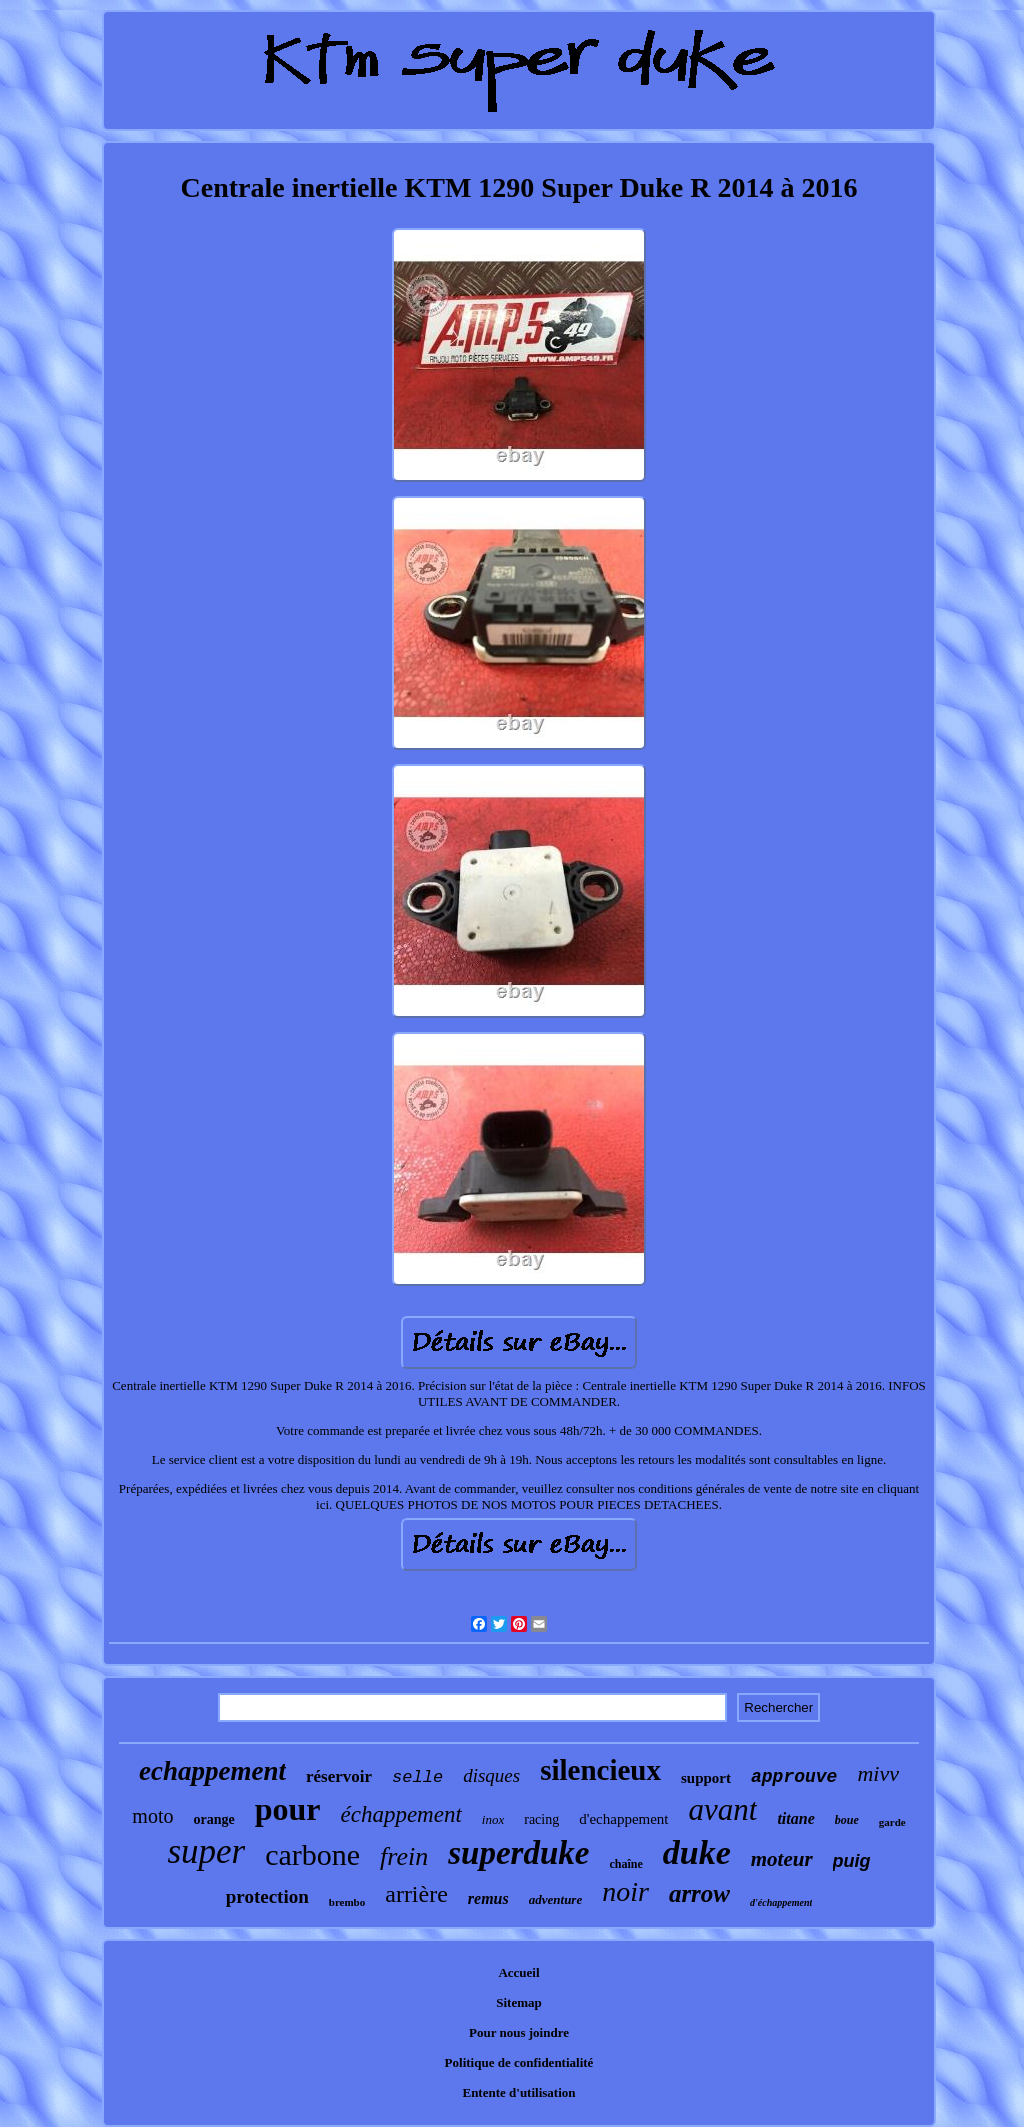 This screenshot has height=2127, width=1024. Describe the element at coordinates (491, 1775) in the screenshot. I see `disques` at that location.